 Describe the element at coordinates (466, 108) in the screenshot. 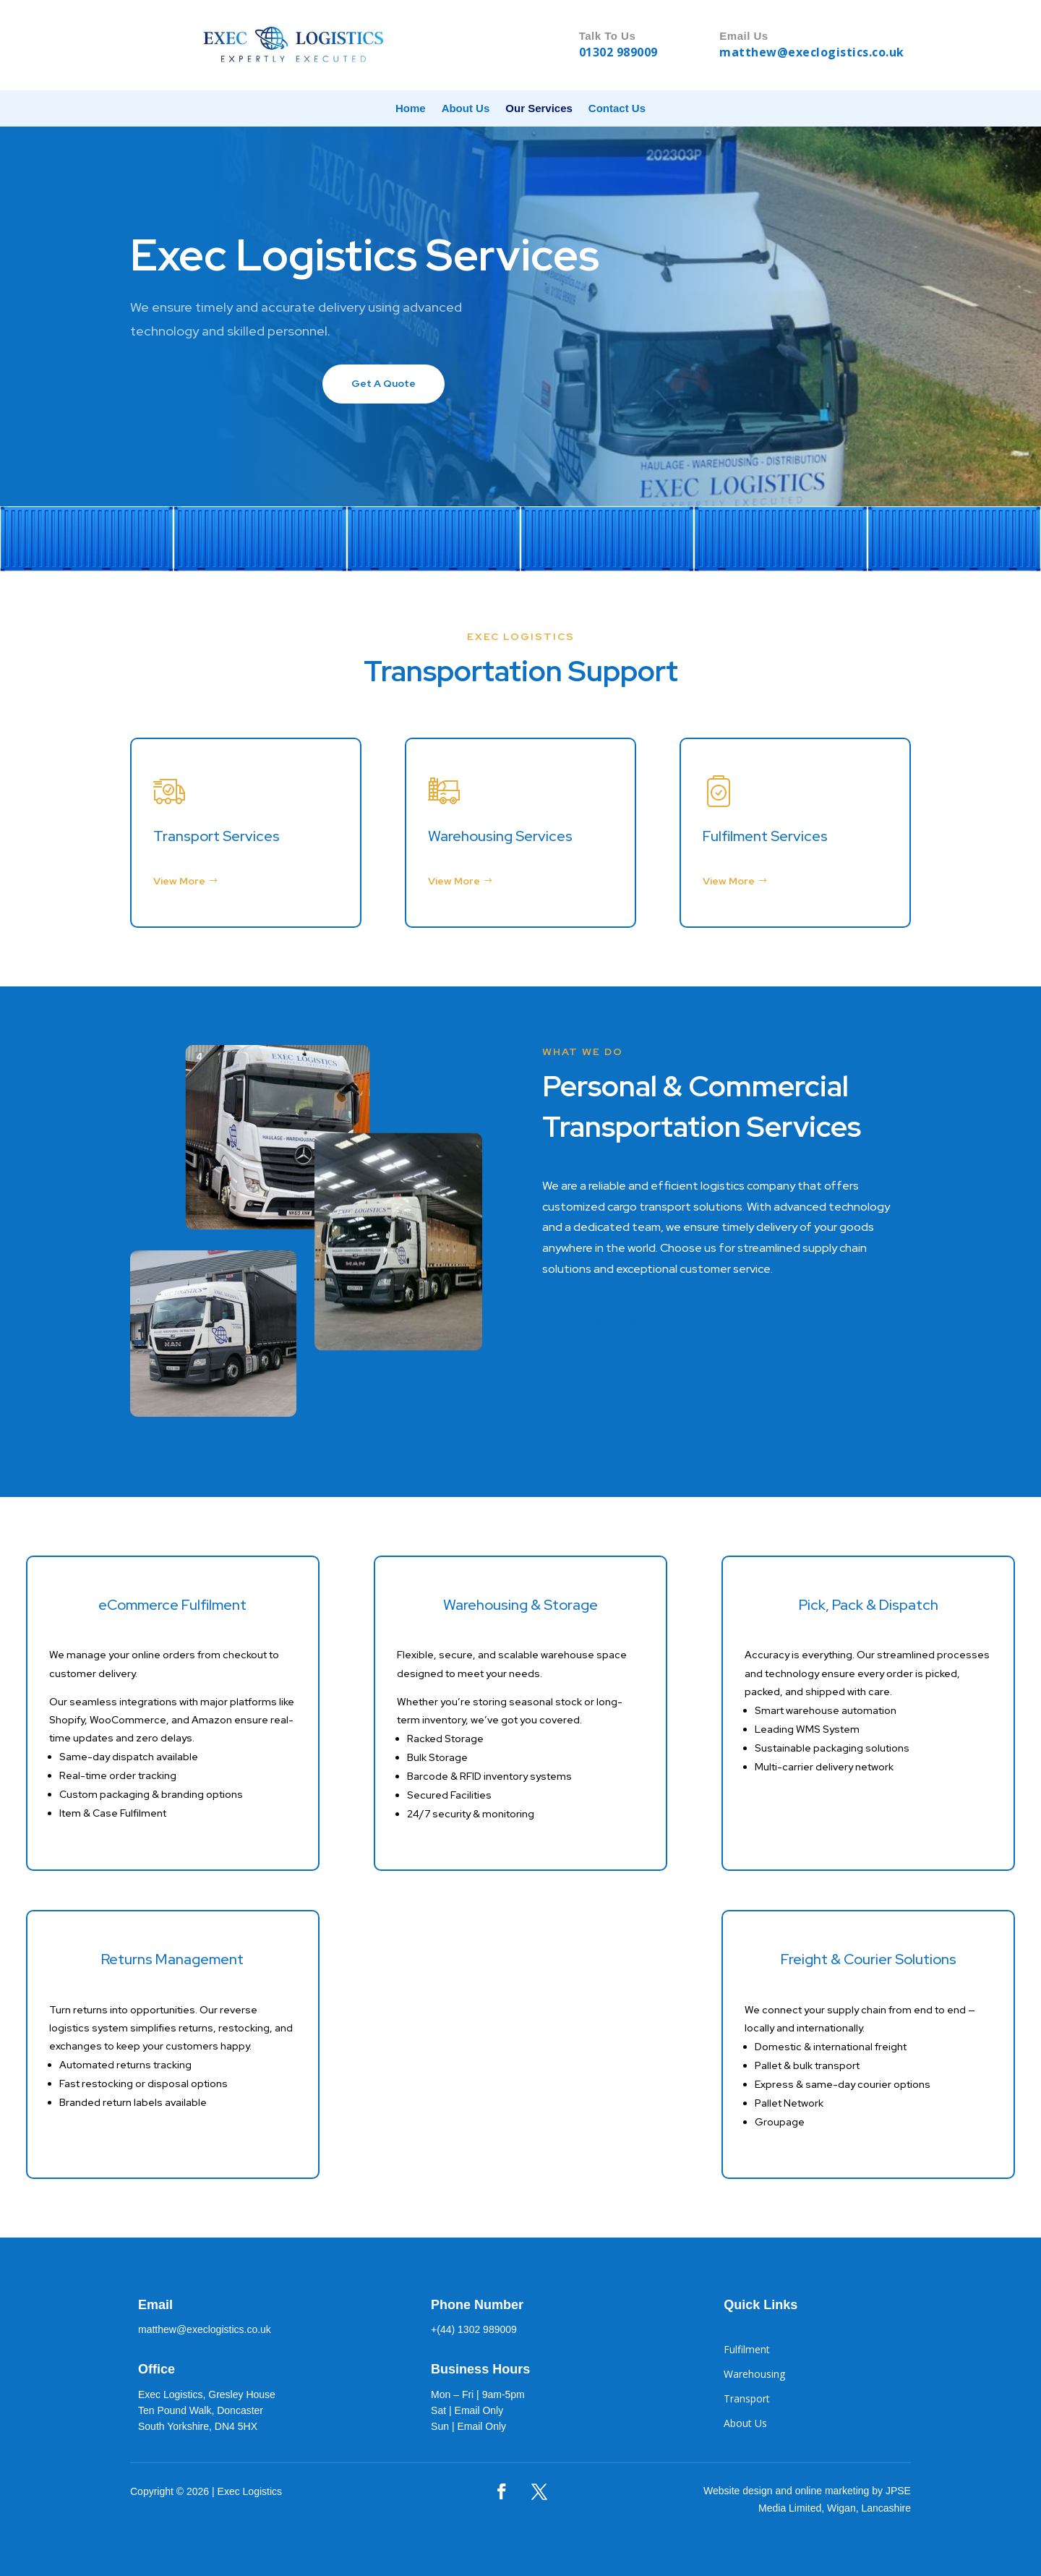

I see `About Us` at that location.